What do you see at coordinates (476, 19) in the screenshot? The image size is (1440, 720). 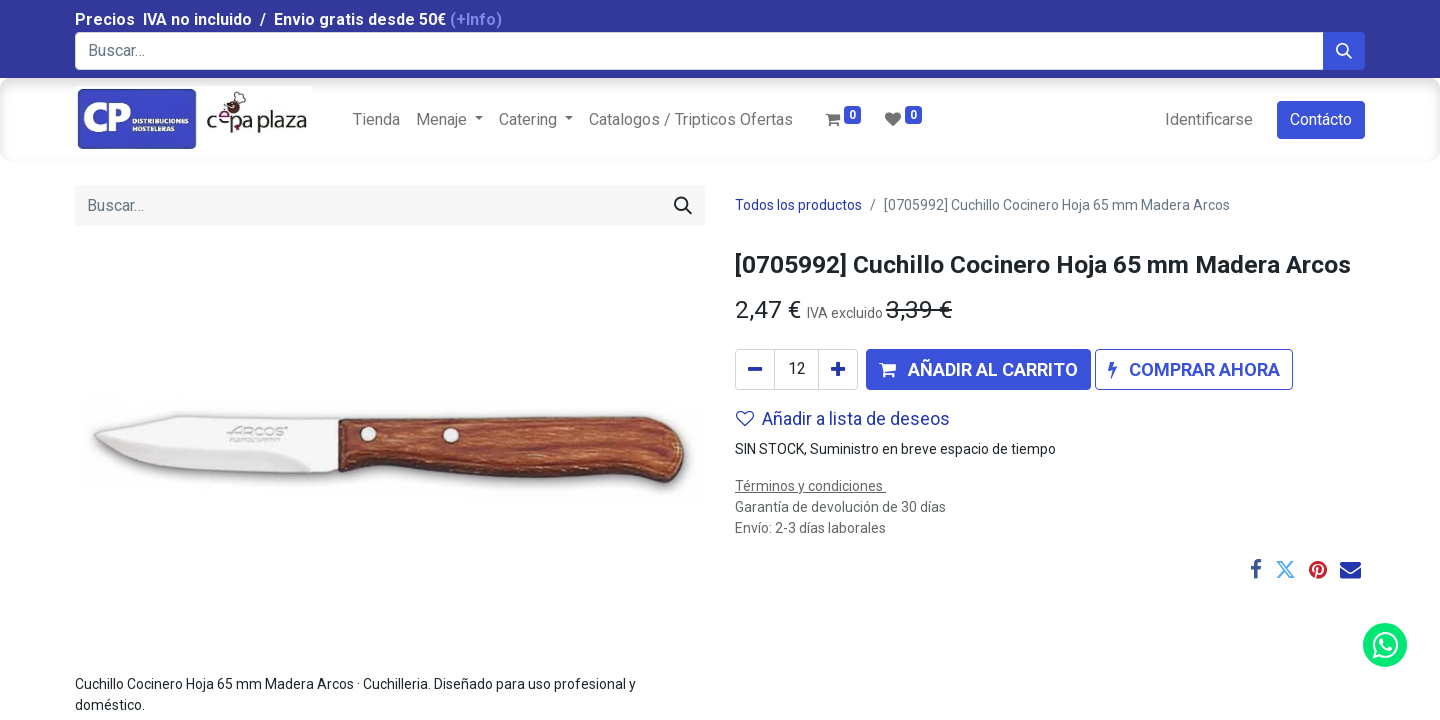 I see `(+Info)` at bounding box center [476, 19].